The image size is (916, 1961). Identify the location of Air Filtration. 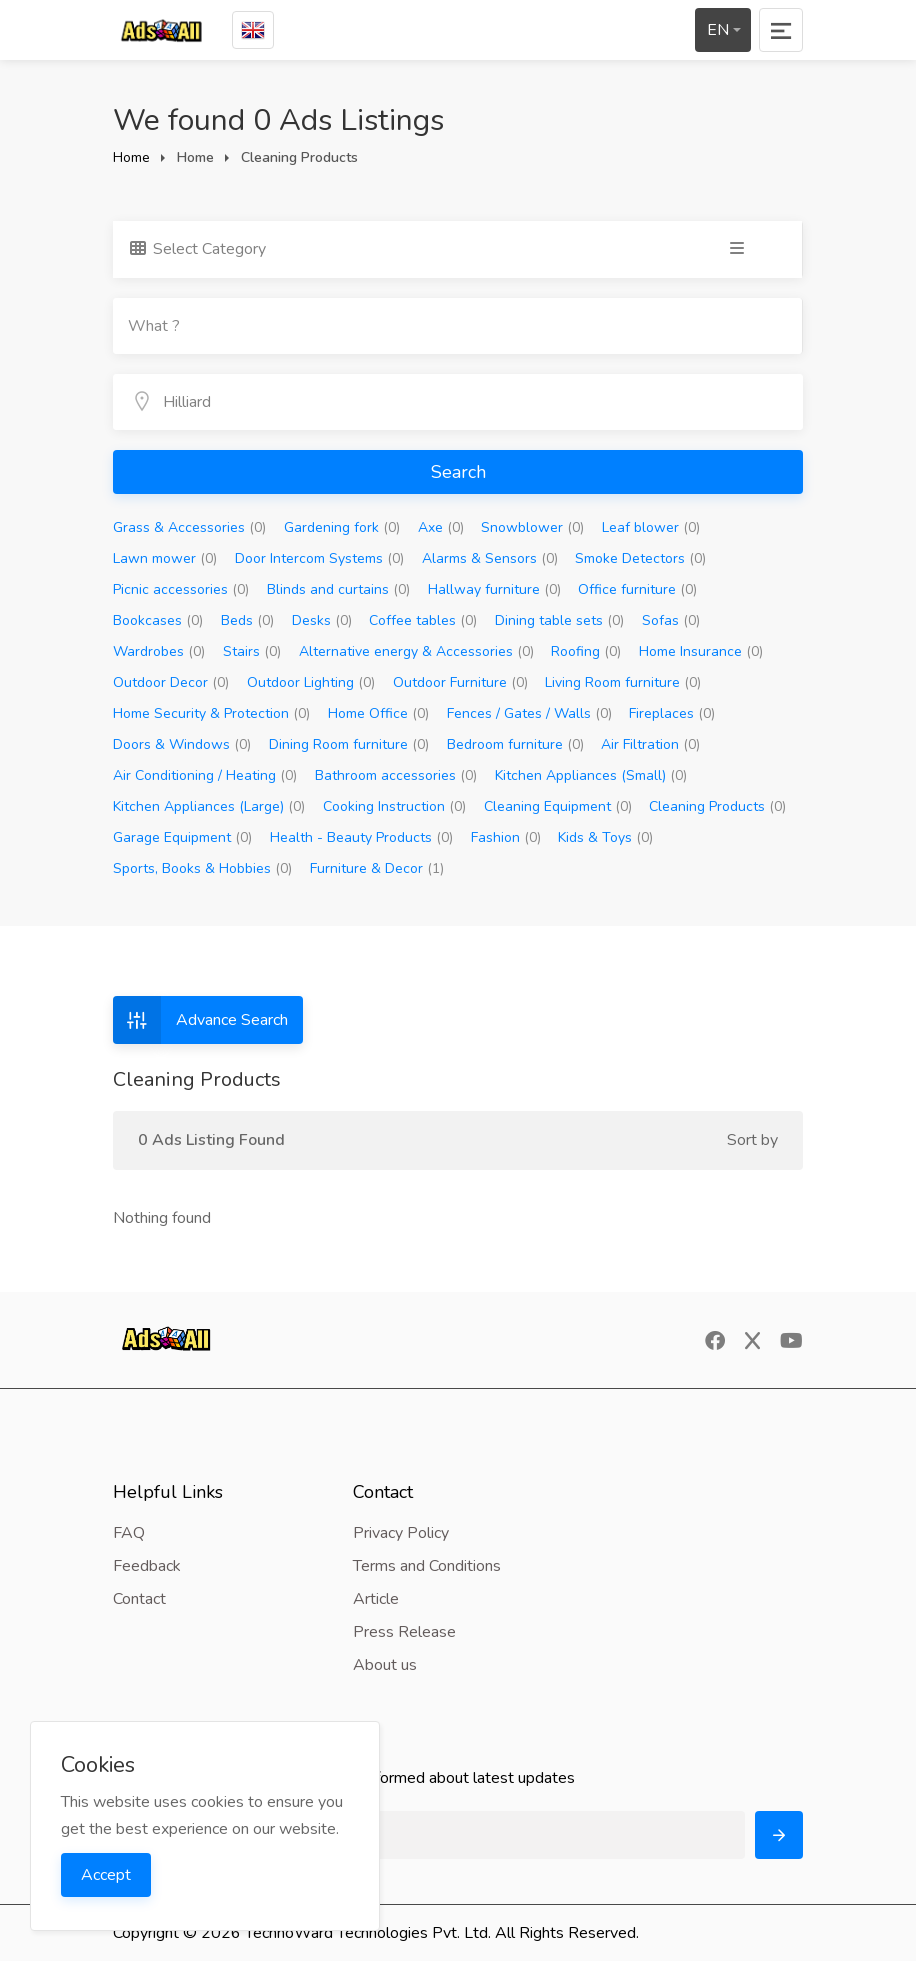
(650, 744).